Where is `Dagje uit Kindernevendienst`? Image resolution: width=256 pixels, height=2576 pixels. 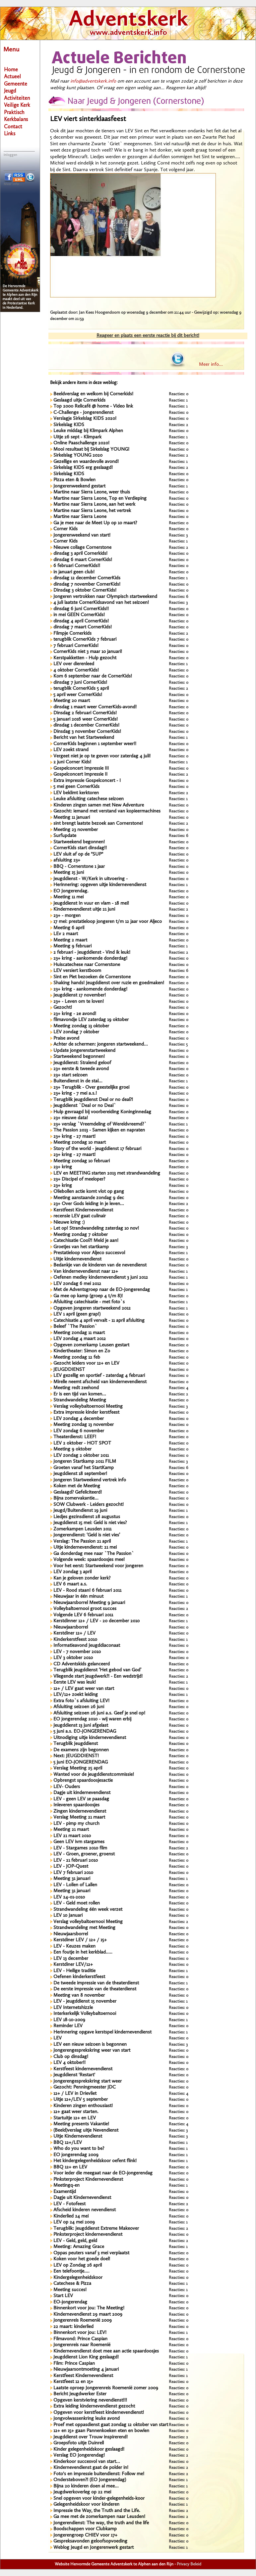 Dagje uit Kindernevendienst is located at coordinates (82, 2197).